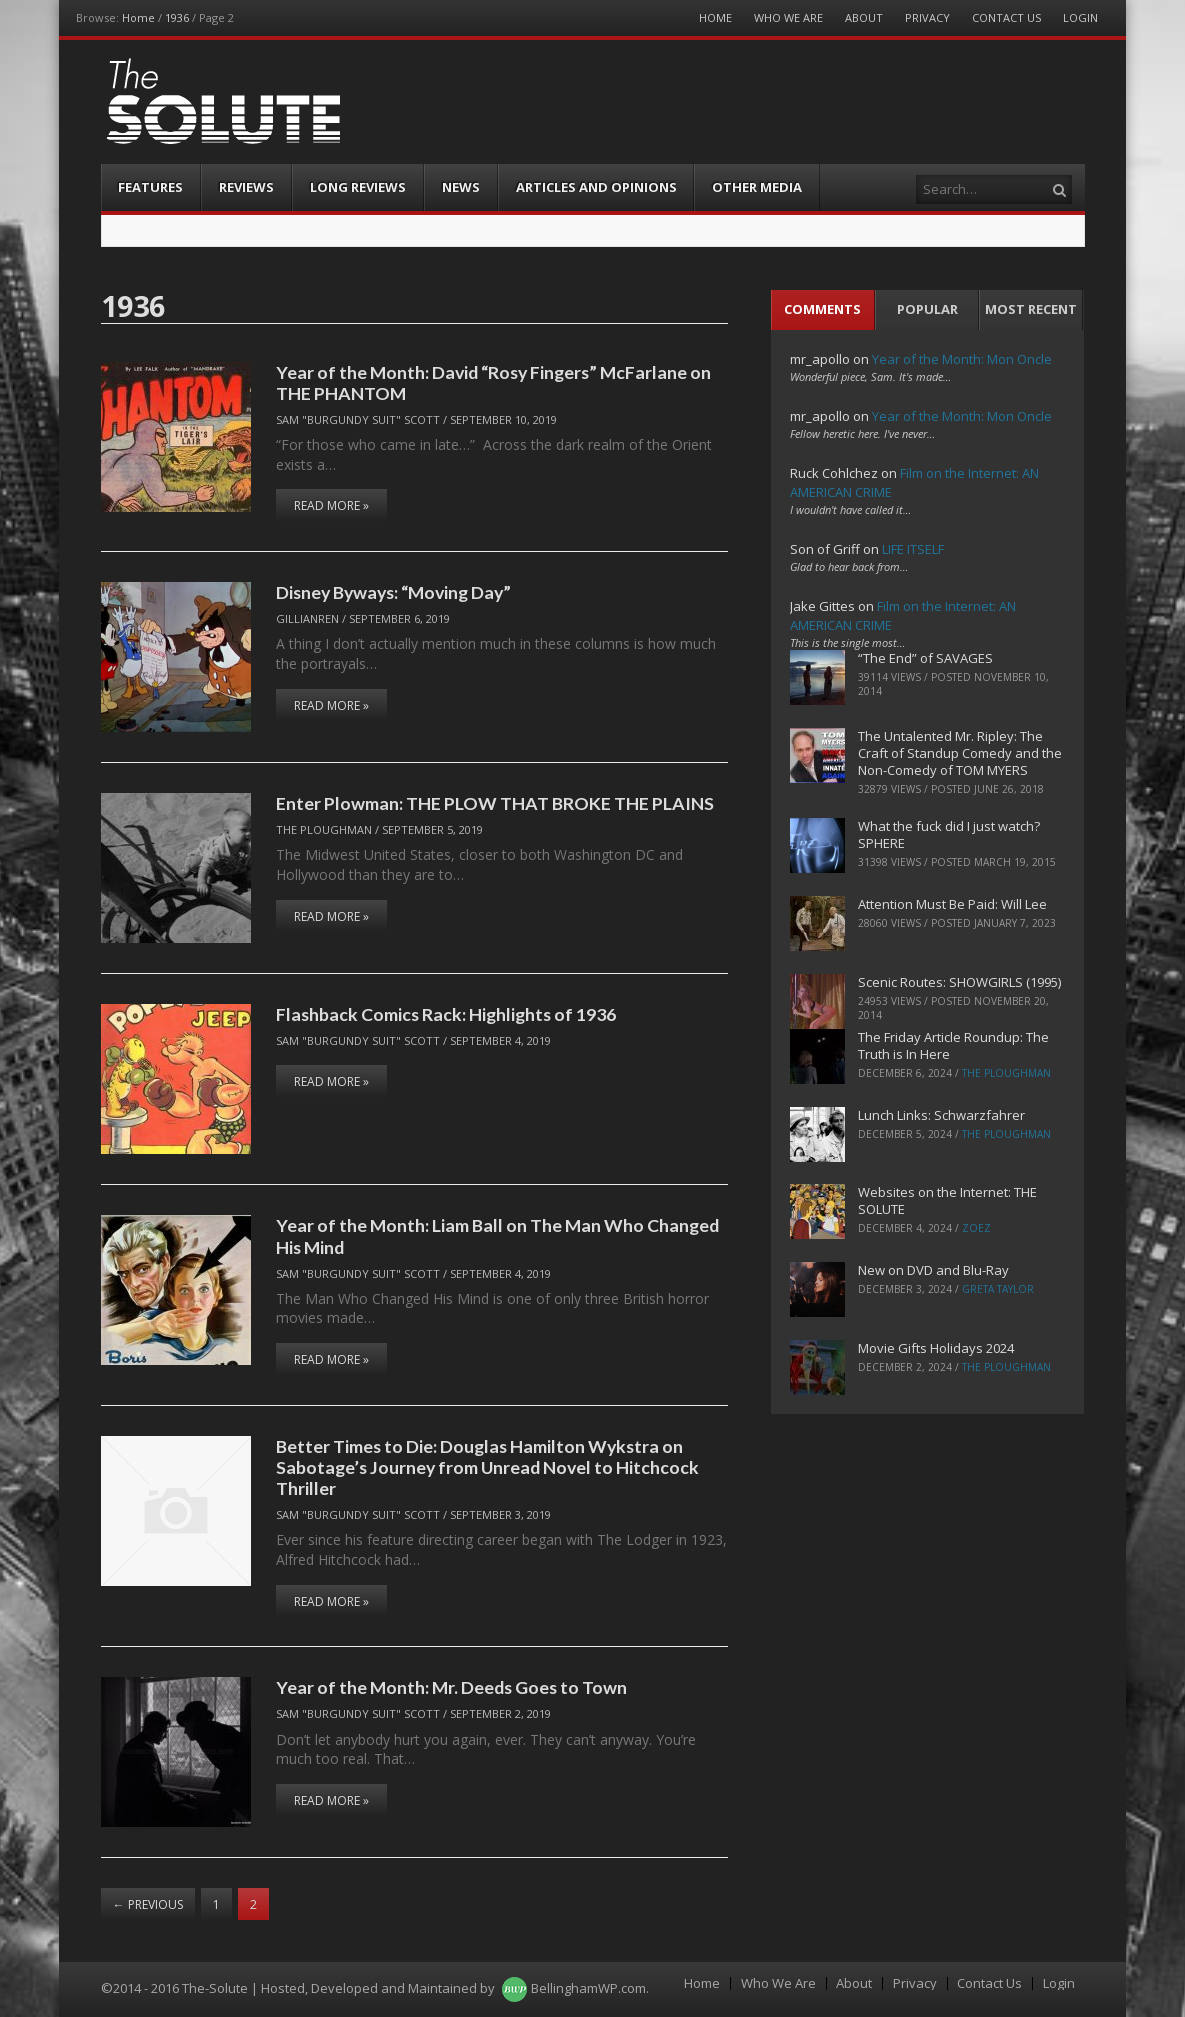 Image resolution: width=1185 pixels, height=2017 pixels. What do you see at coordinates (138, 17) in the screenshot?
I see `Home` at bounding box center [138, 17].